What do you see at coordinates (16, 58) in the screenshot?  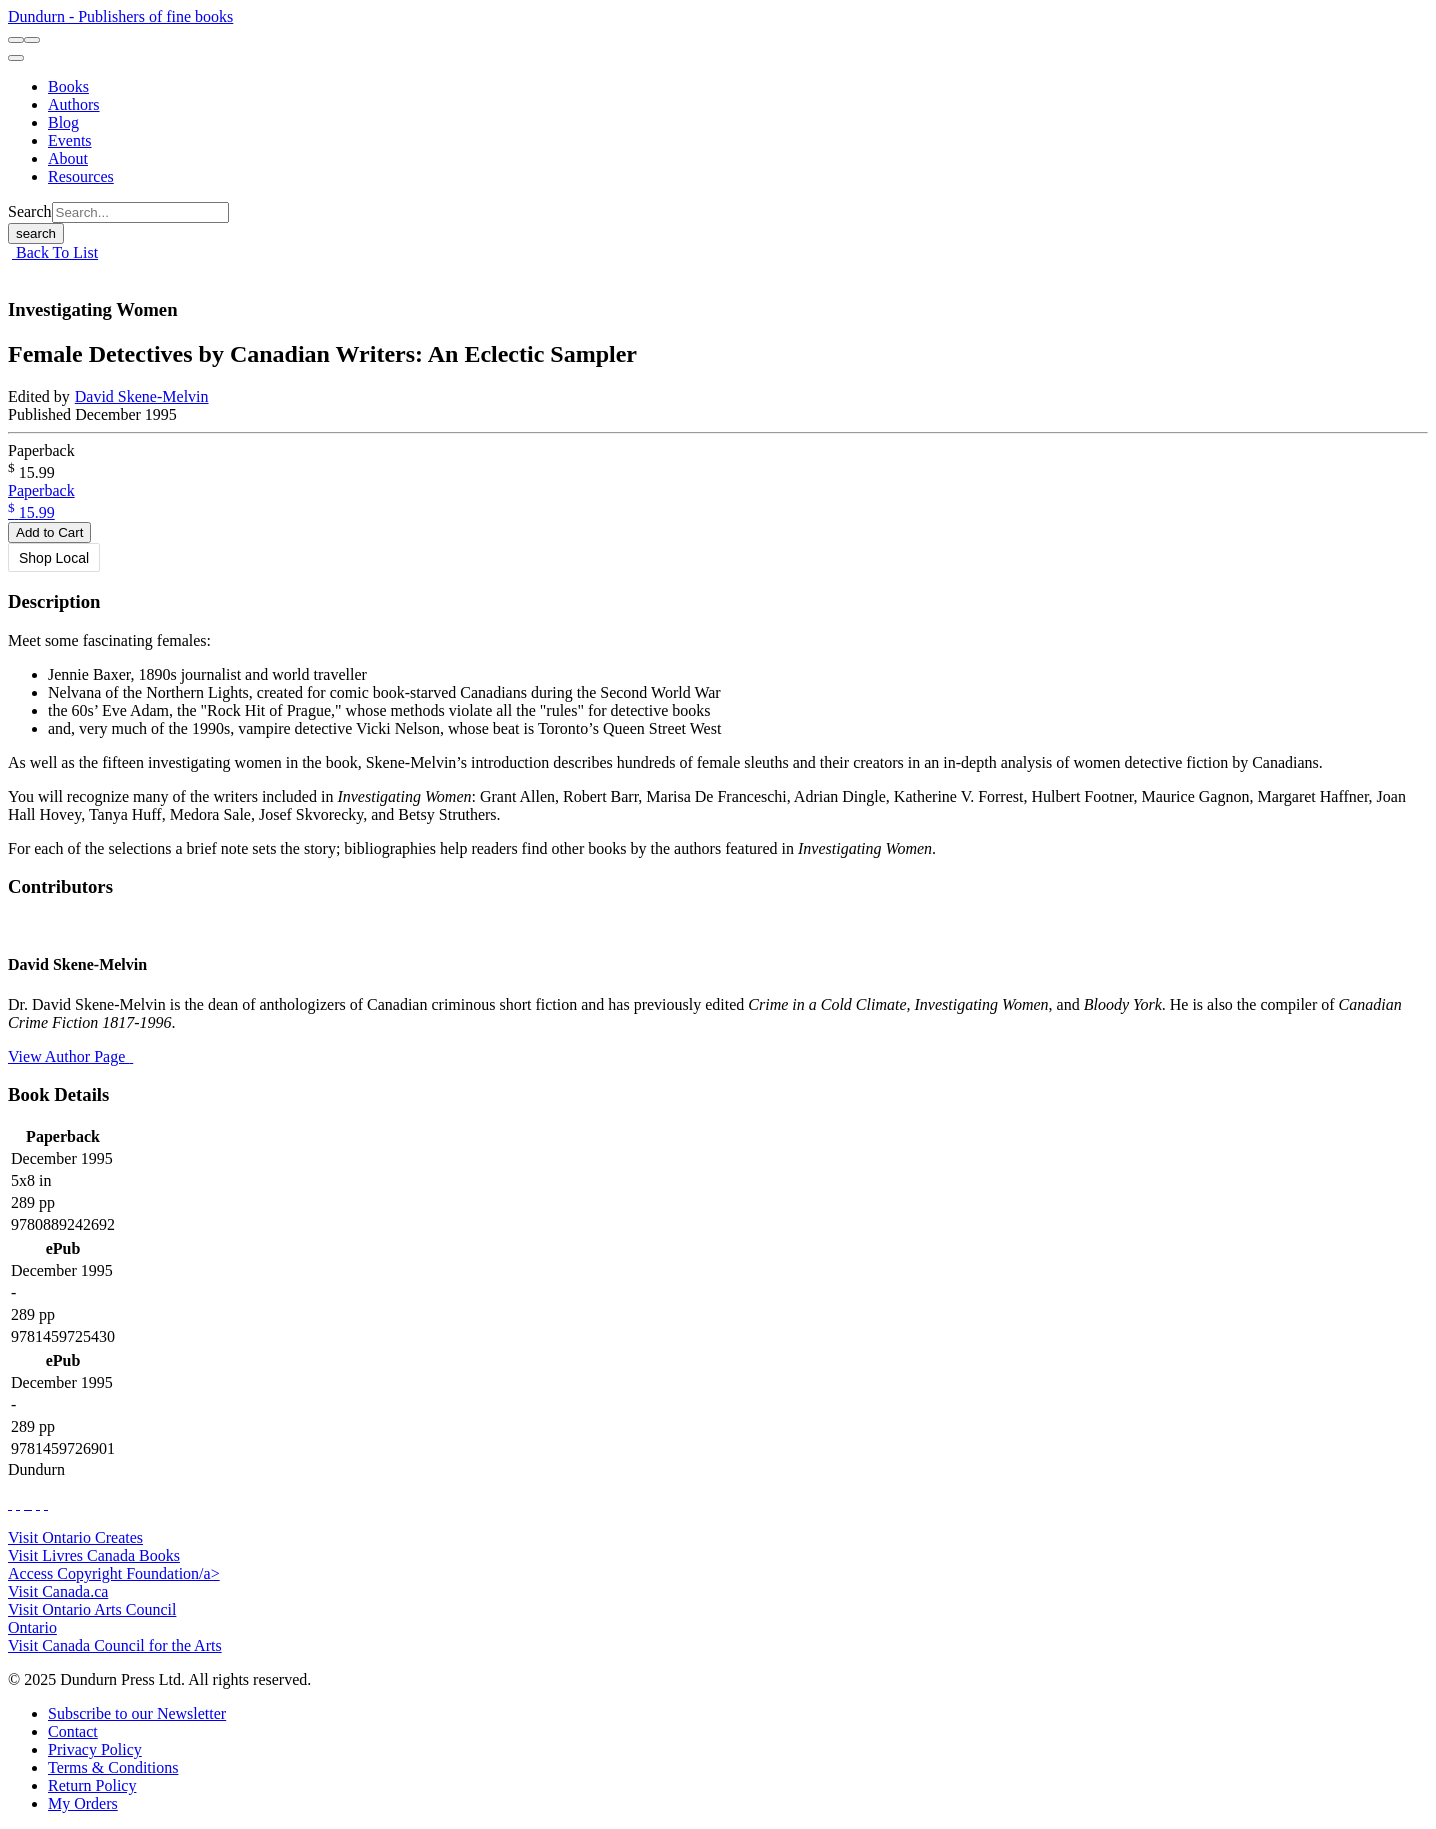 I see `[menu]` at bounding box center [16, 58].